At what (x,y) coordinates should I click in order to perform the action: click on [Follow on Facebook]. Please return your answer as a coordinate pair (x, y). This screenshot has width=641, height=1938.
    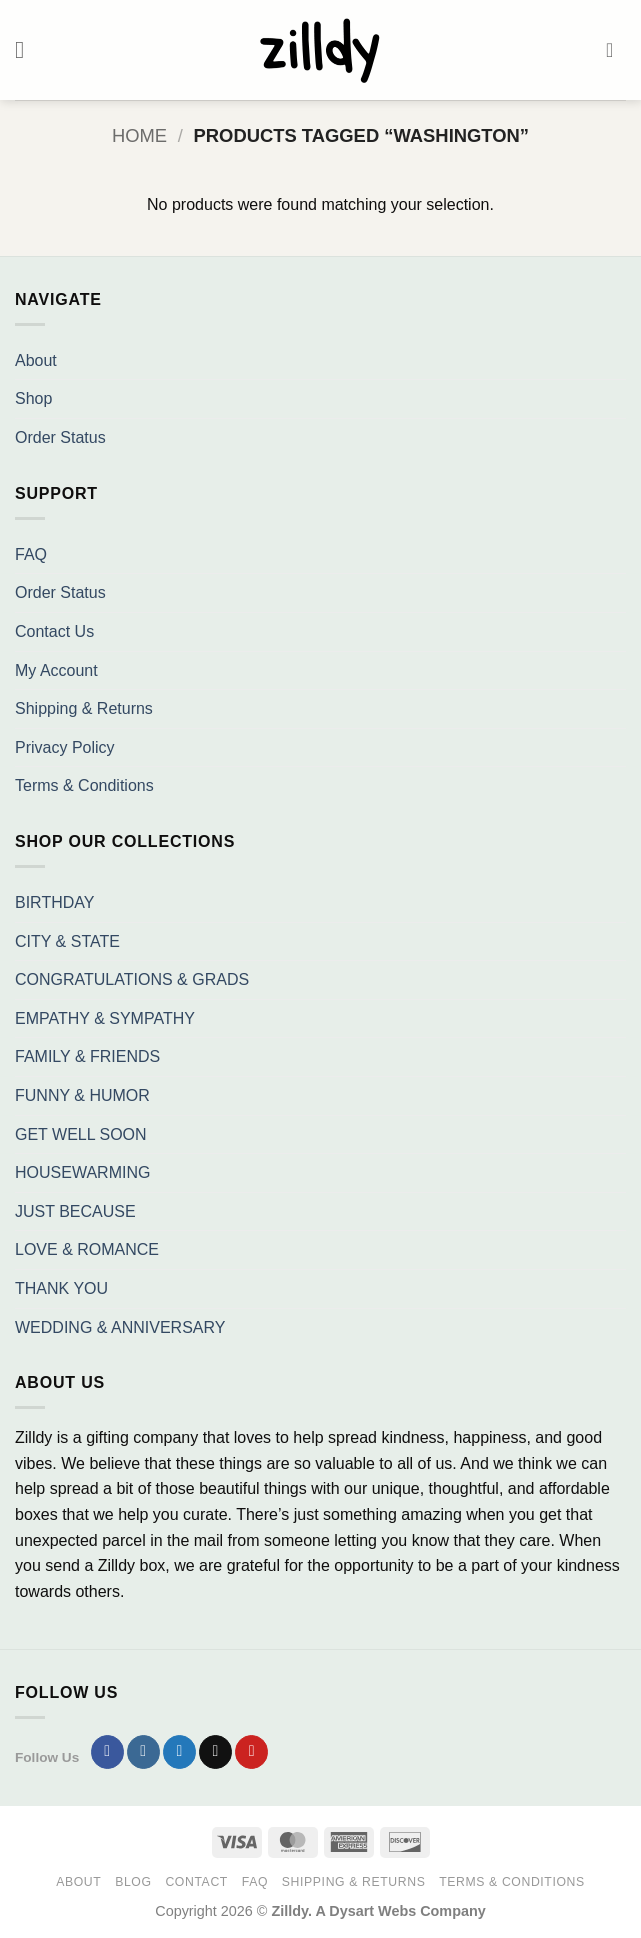
    Looking at the image, I should click on (107, 1752).